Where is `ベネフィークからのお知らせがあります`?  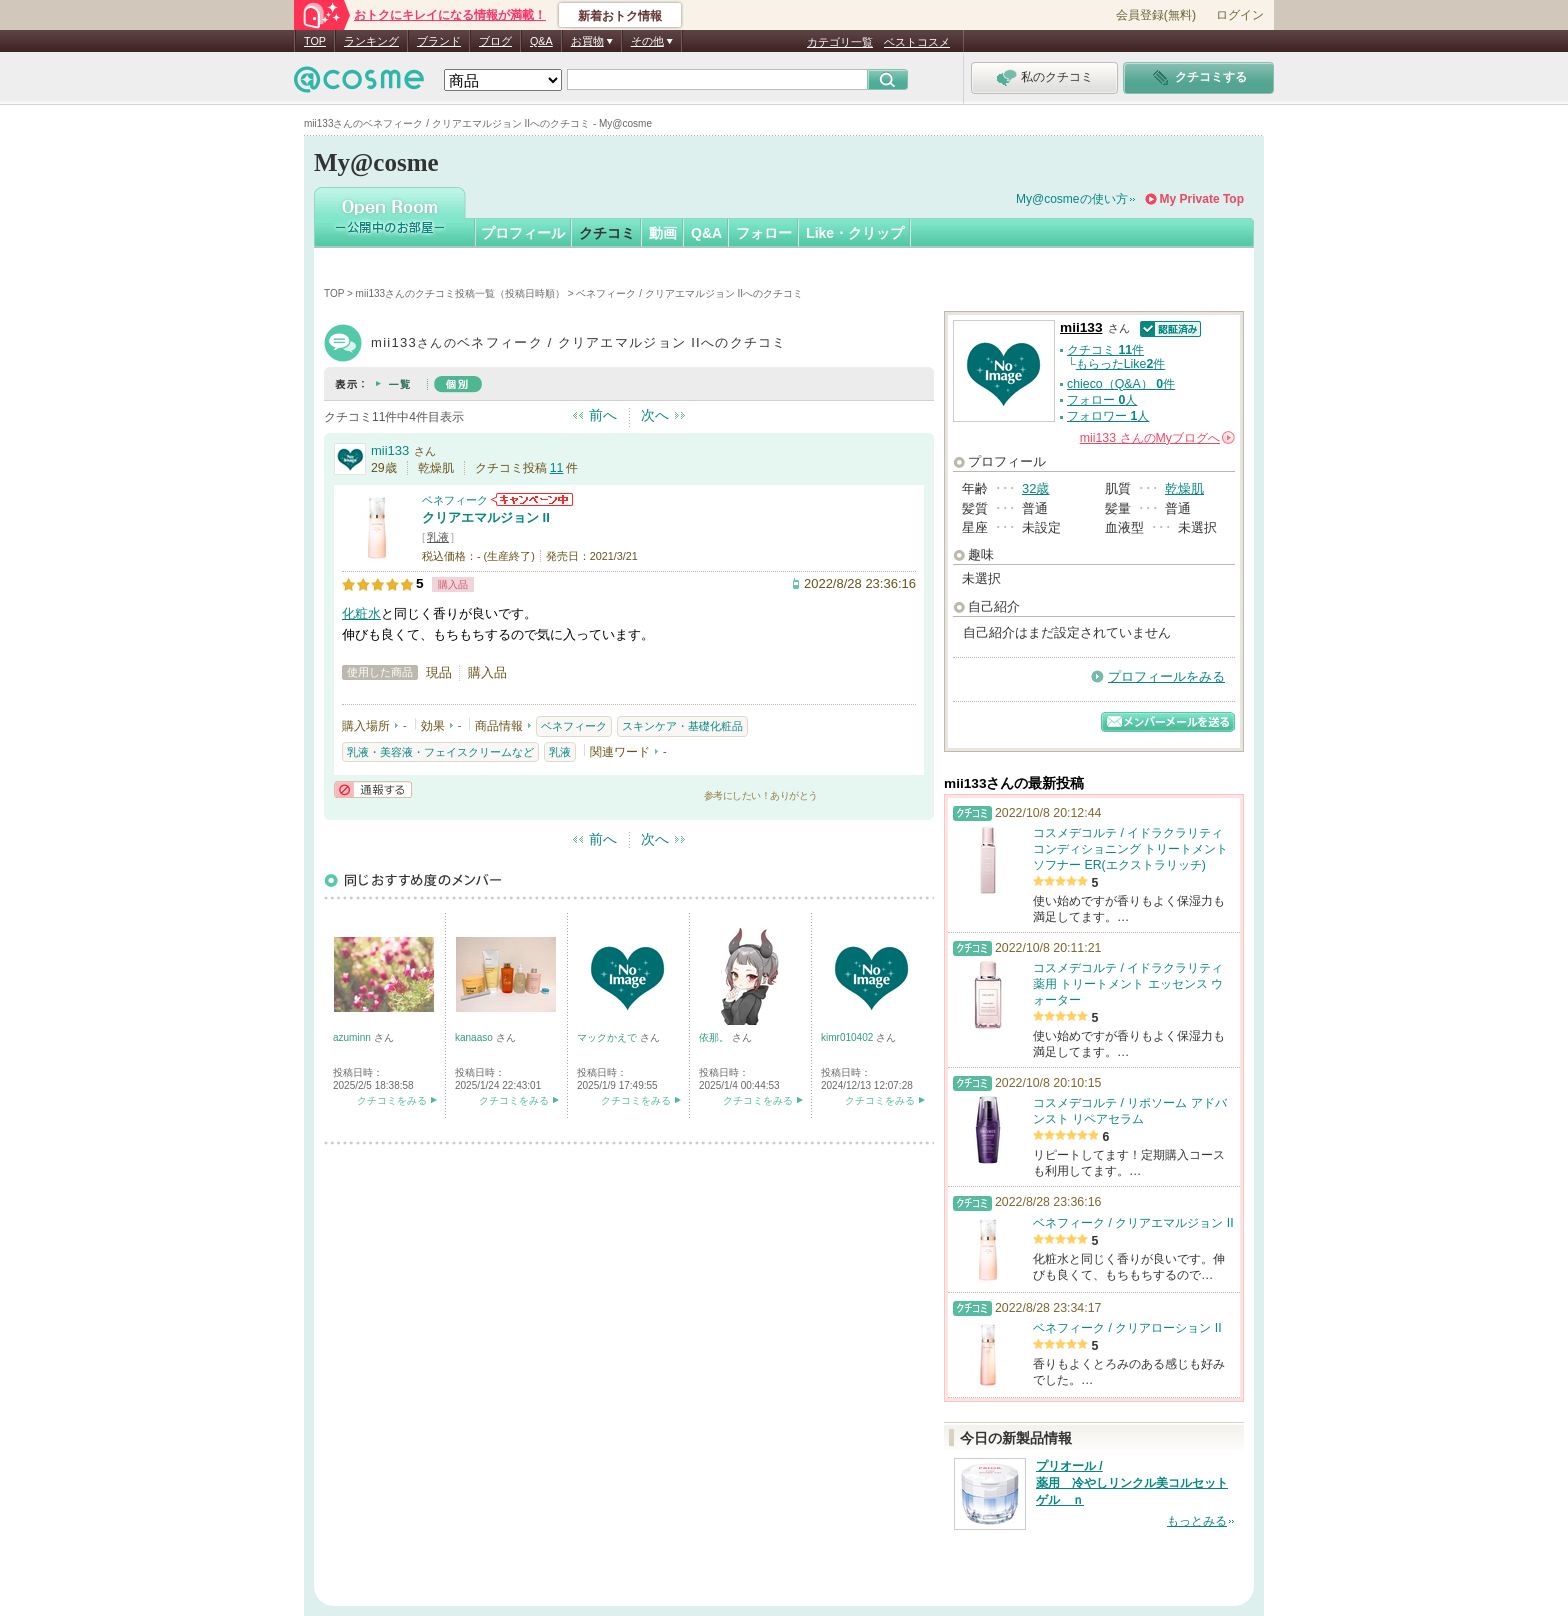
ベネフィークからのお知らせがあります is located at coordinates (532, 499).